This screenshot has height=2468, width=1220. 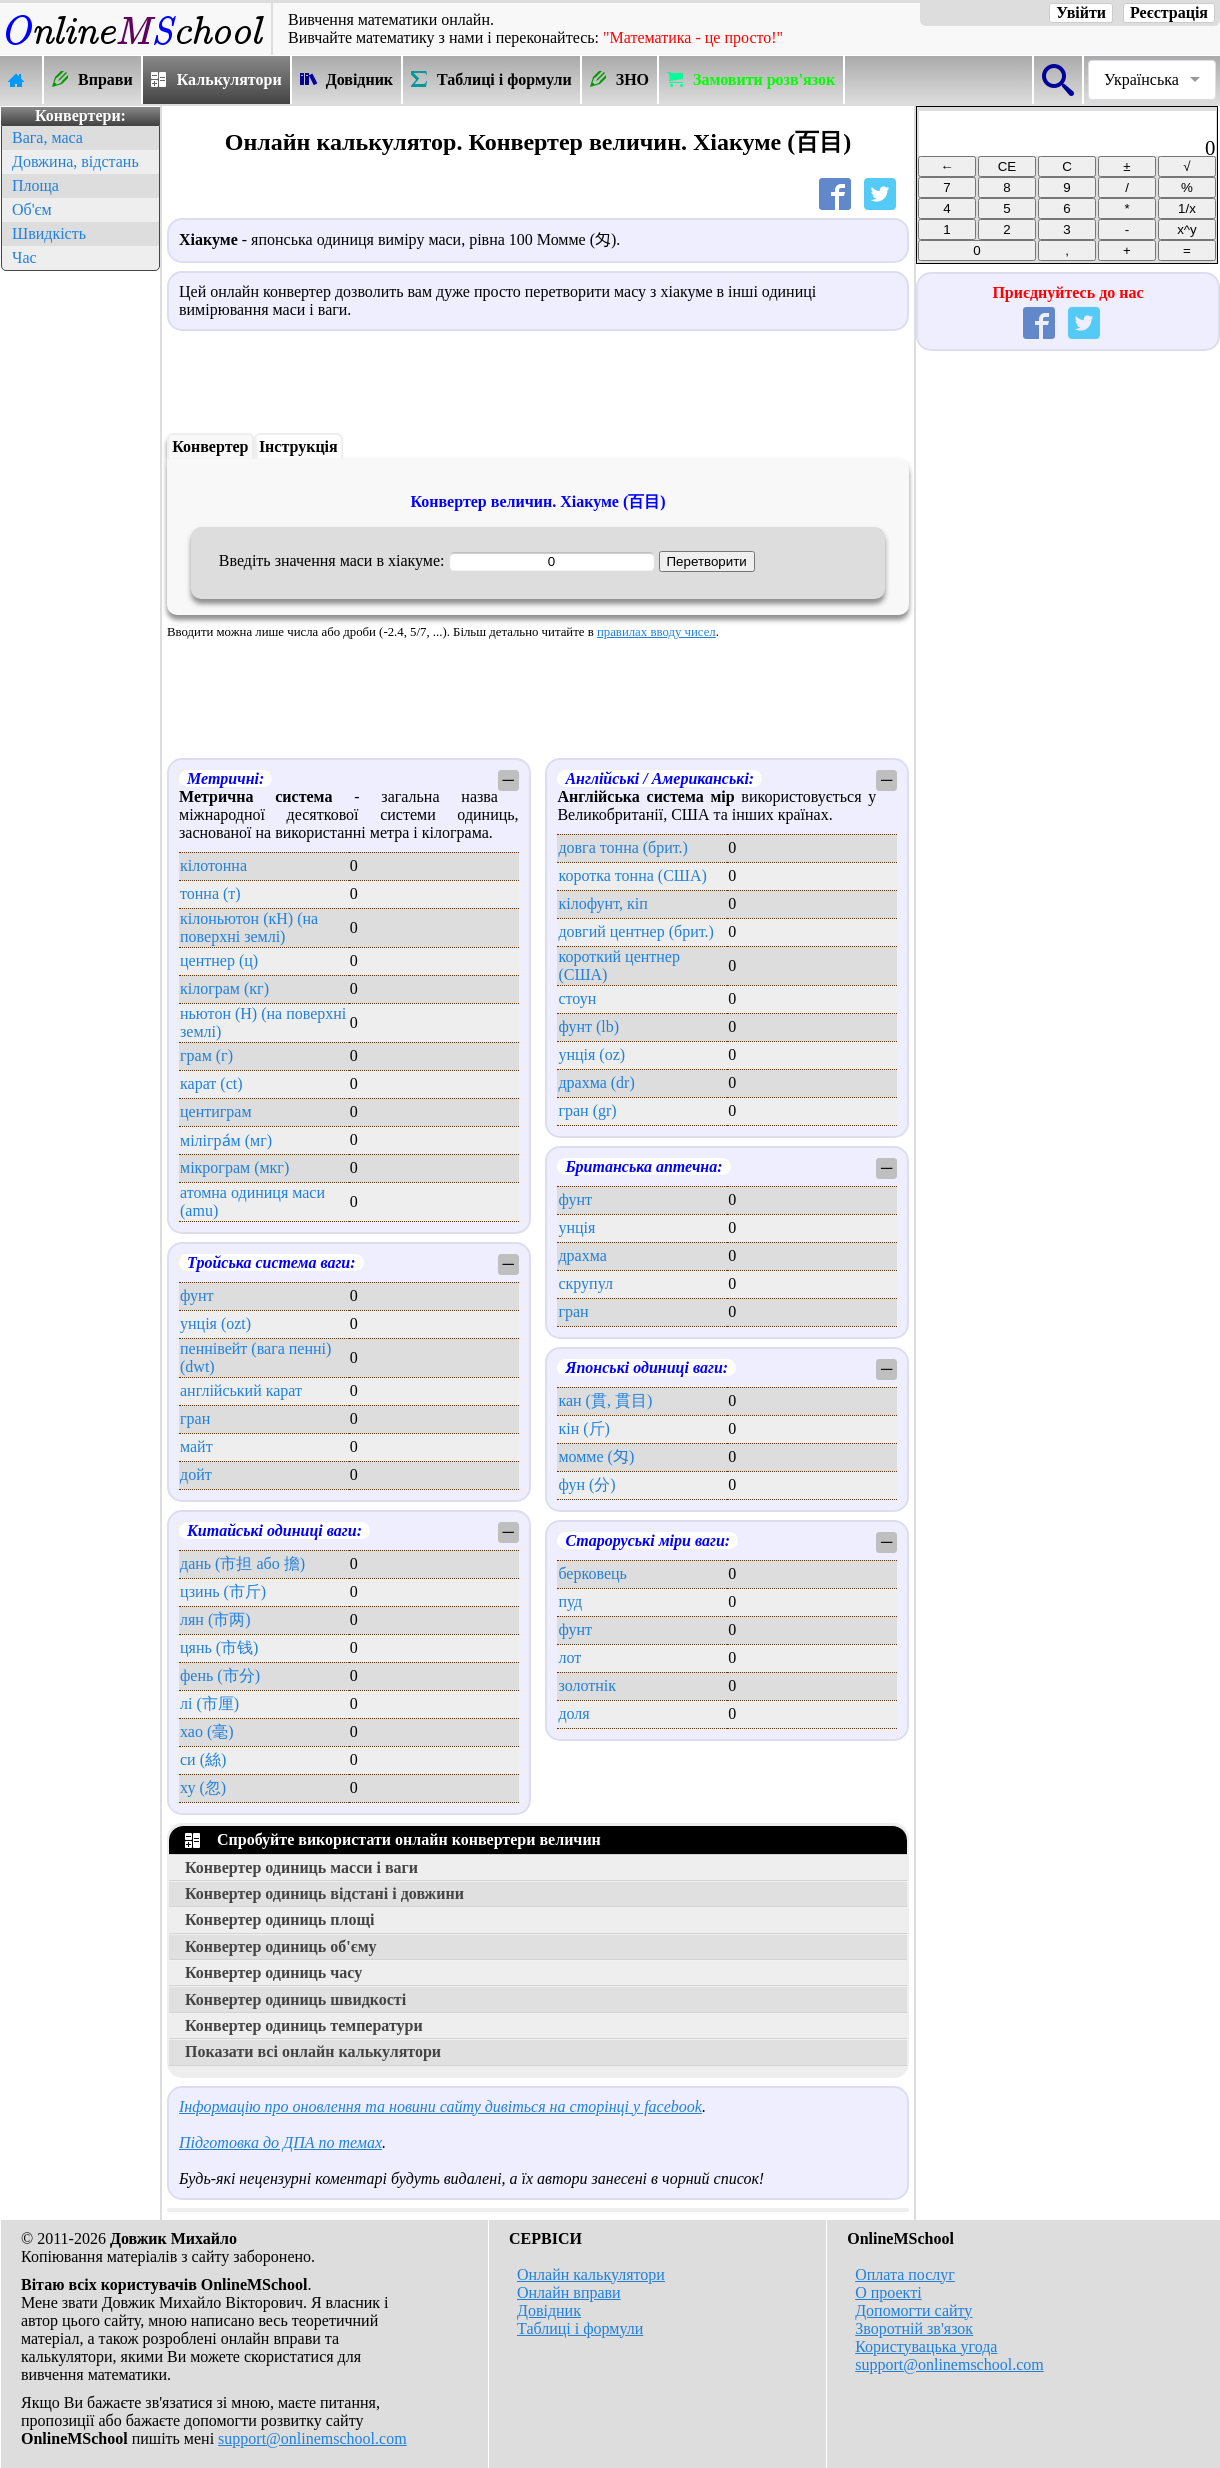 I want to click on Конвертер одиниць масси і ваги, so click(x=301, y=1867).